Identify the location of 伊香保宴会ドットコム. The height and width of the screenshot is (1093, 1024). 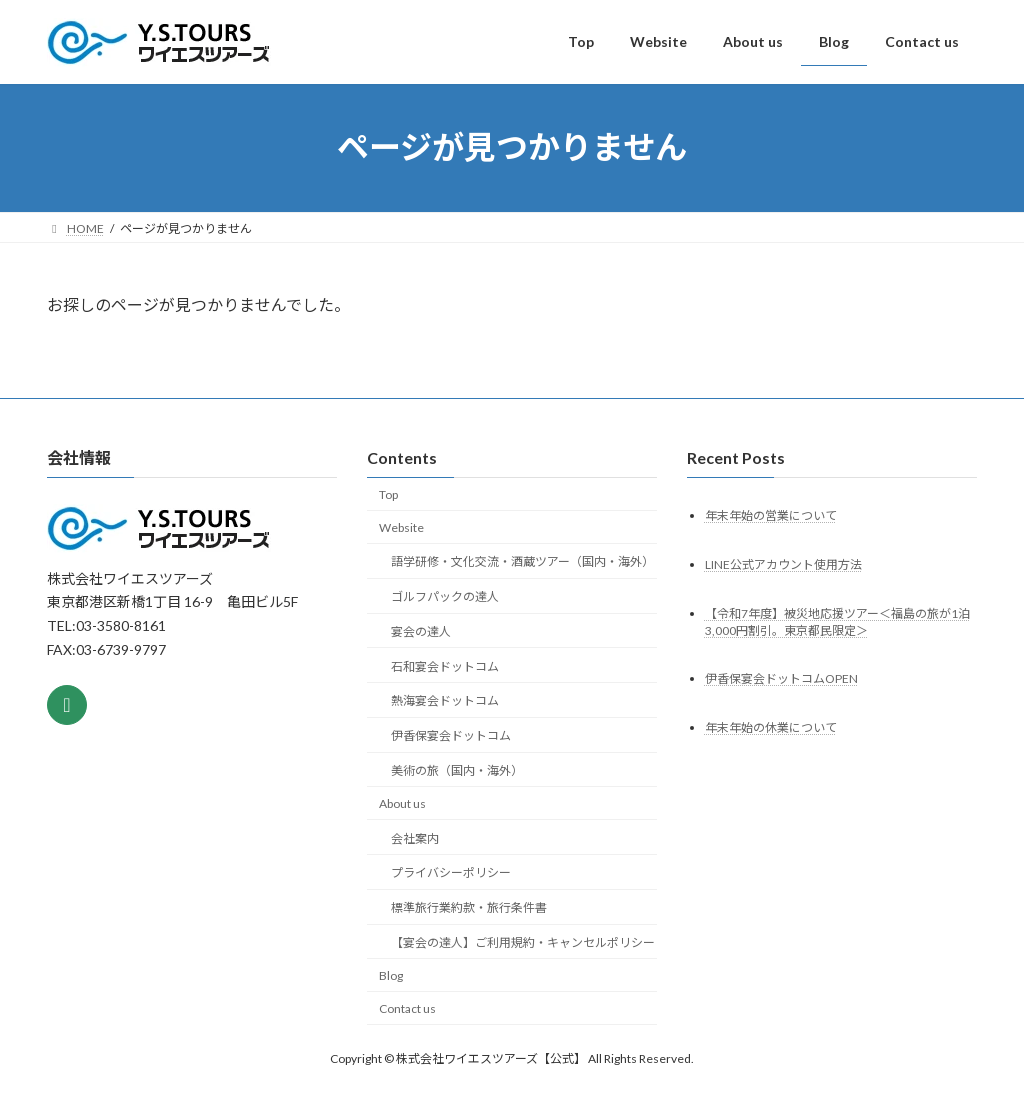
(451, 735).